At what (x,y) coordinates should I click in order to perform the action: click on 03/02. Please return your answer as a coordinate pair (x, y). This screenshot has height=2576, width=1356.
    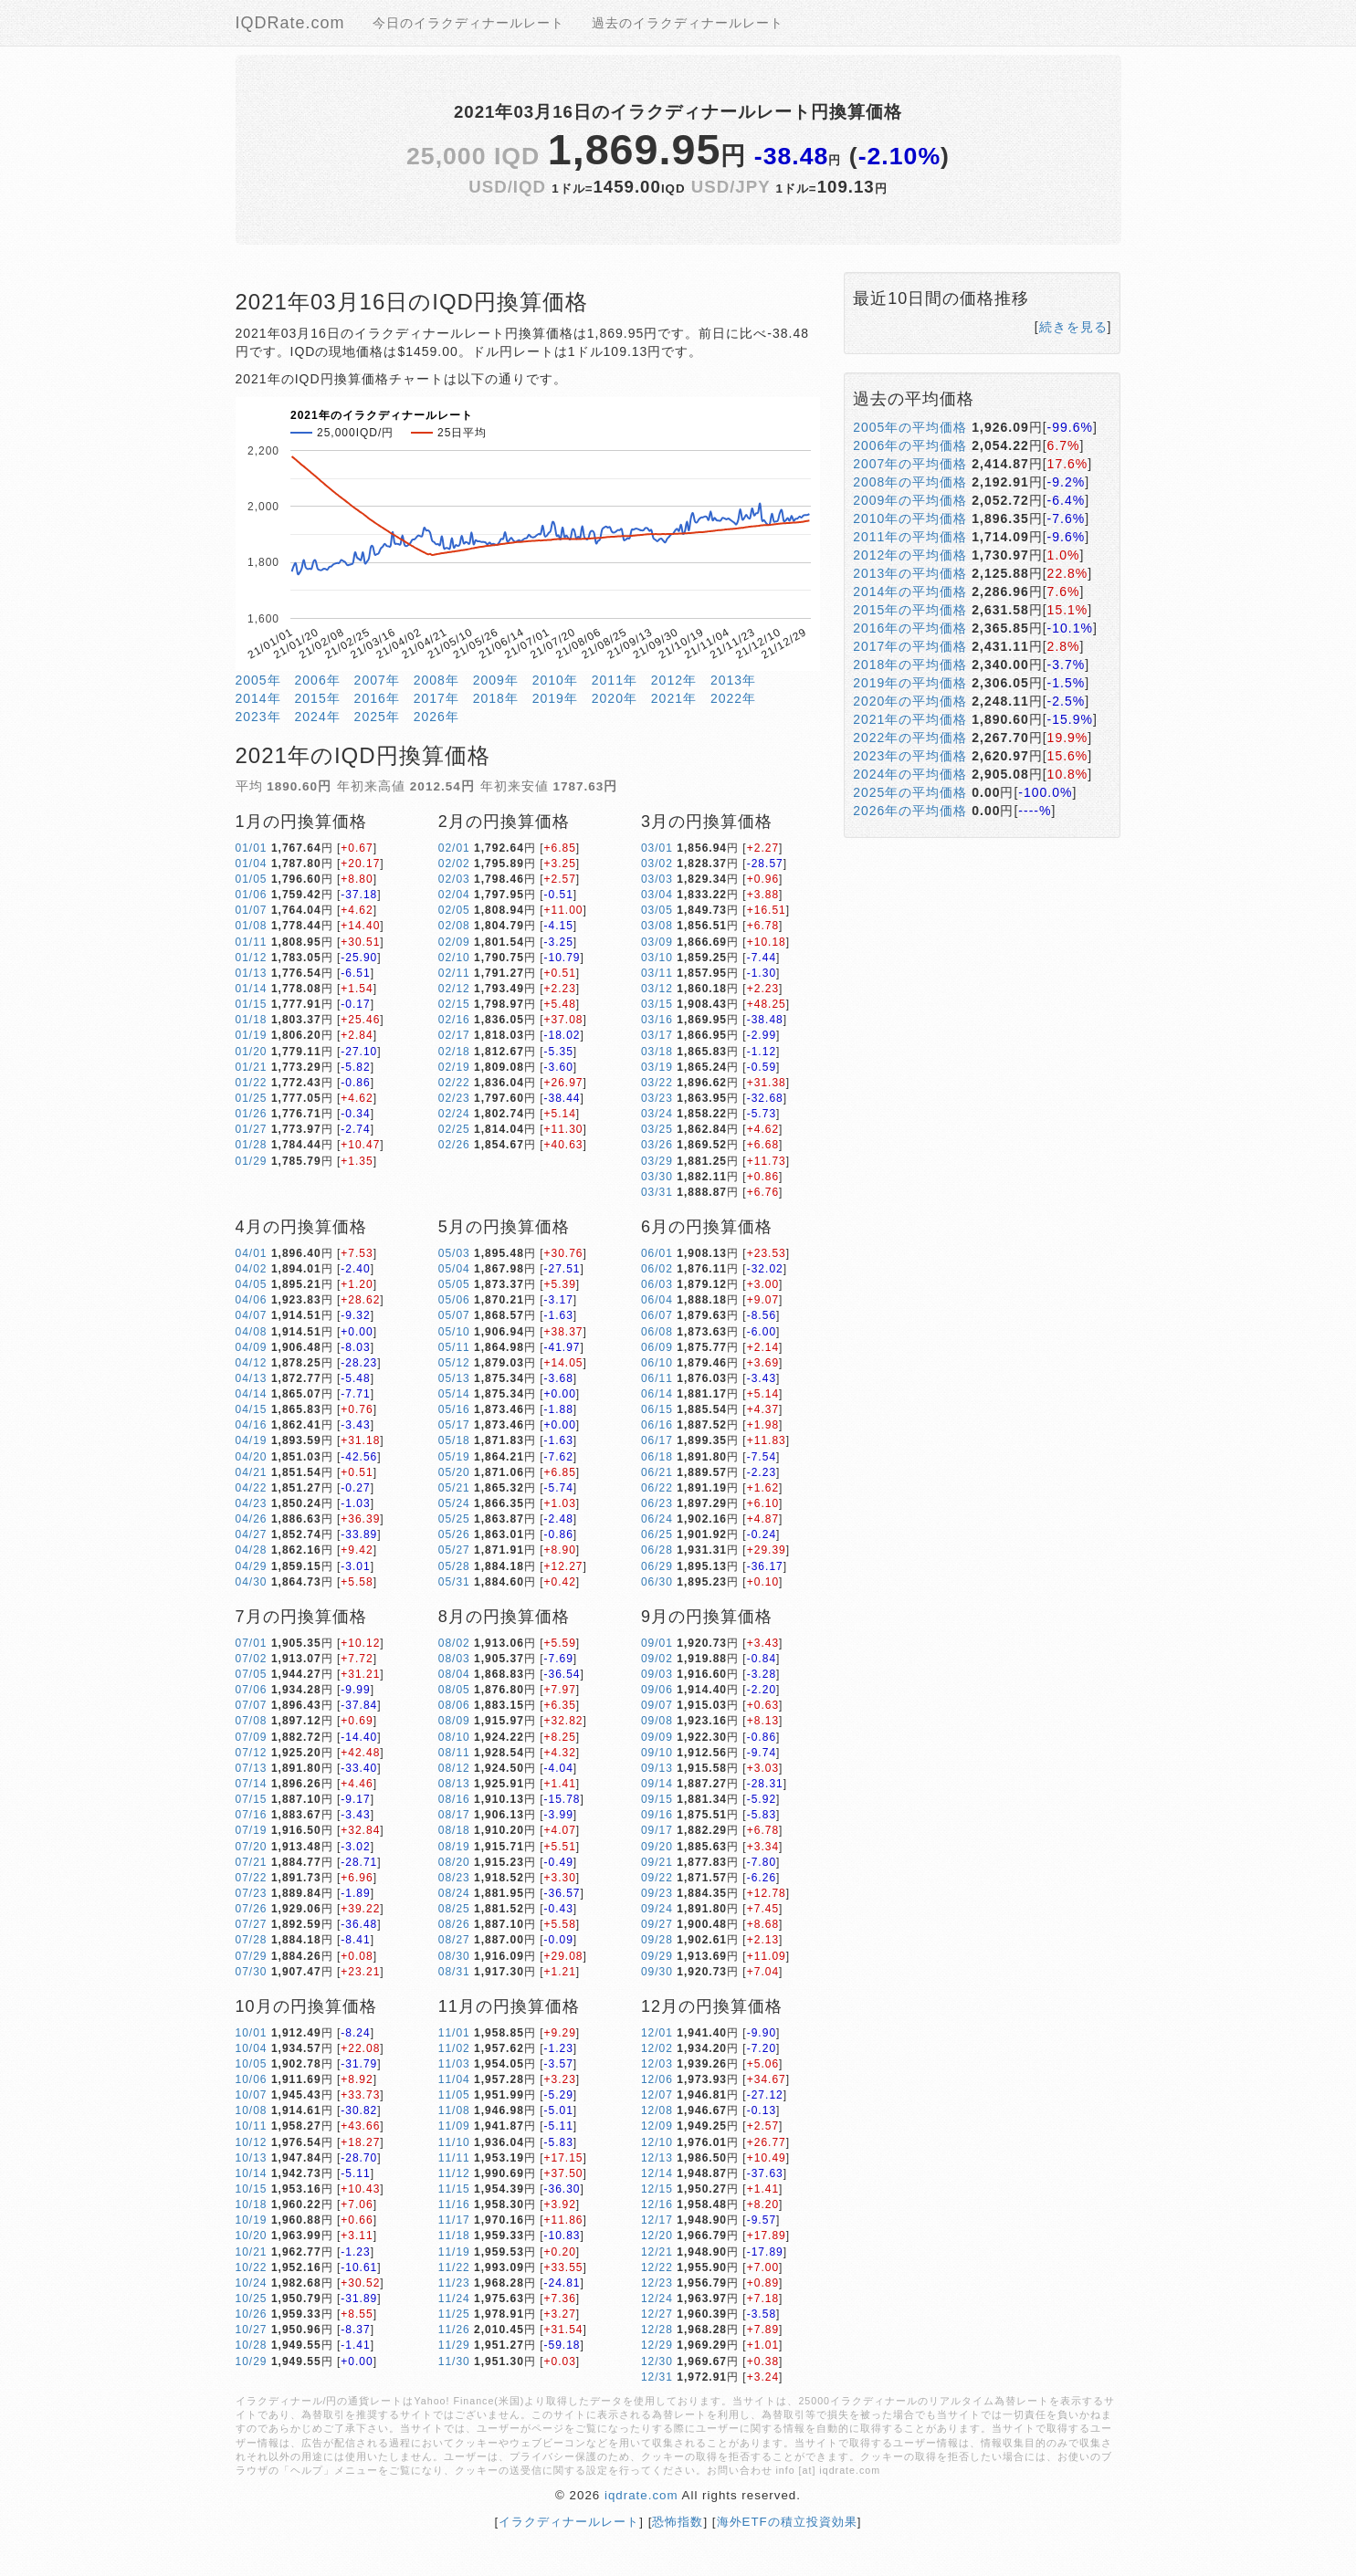
    Looking at the image, I should click on (657, 863).